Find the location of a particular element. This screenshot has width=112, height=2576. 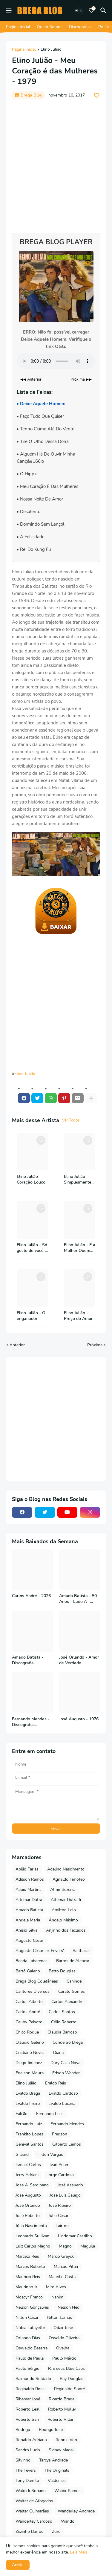

Reginaldo Rossi is located at coordinates (30, 2389).